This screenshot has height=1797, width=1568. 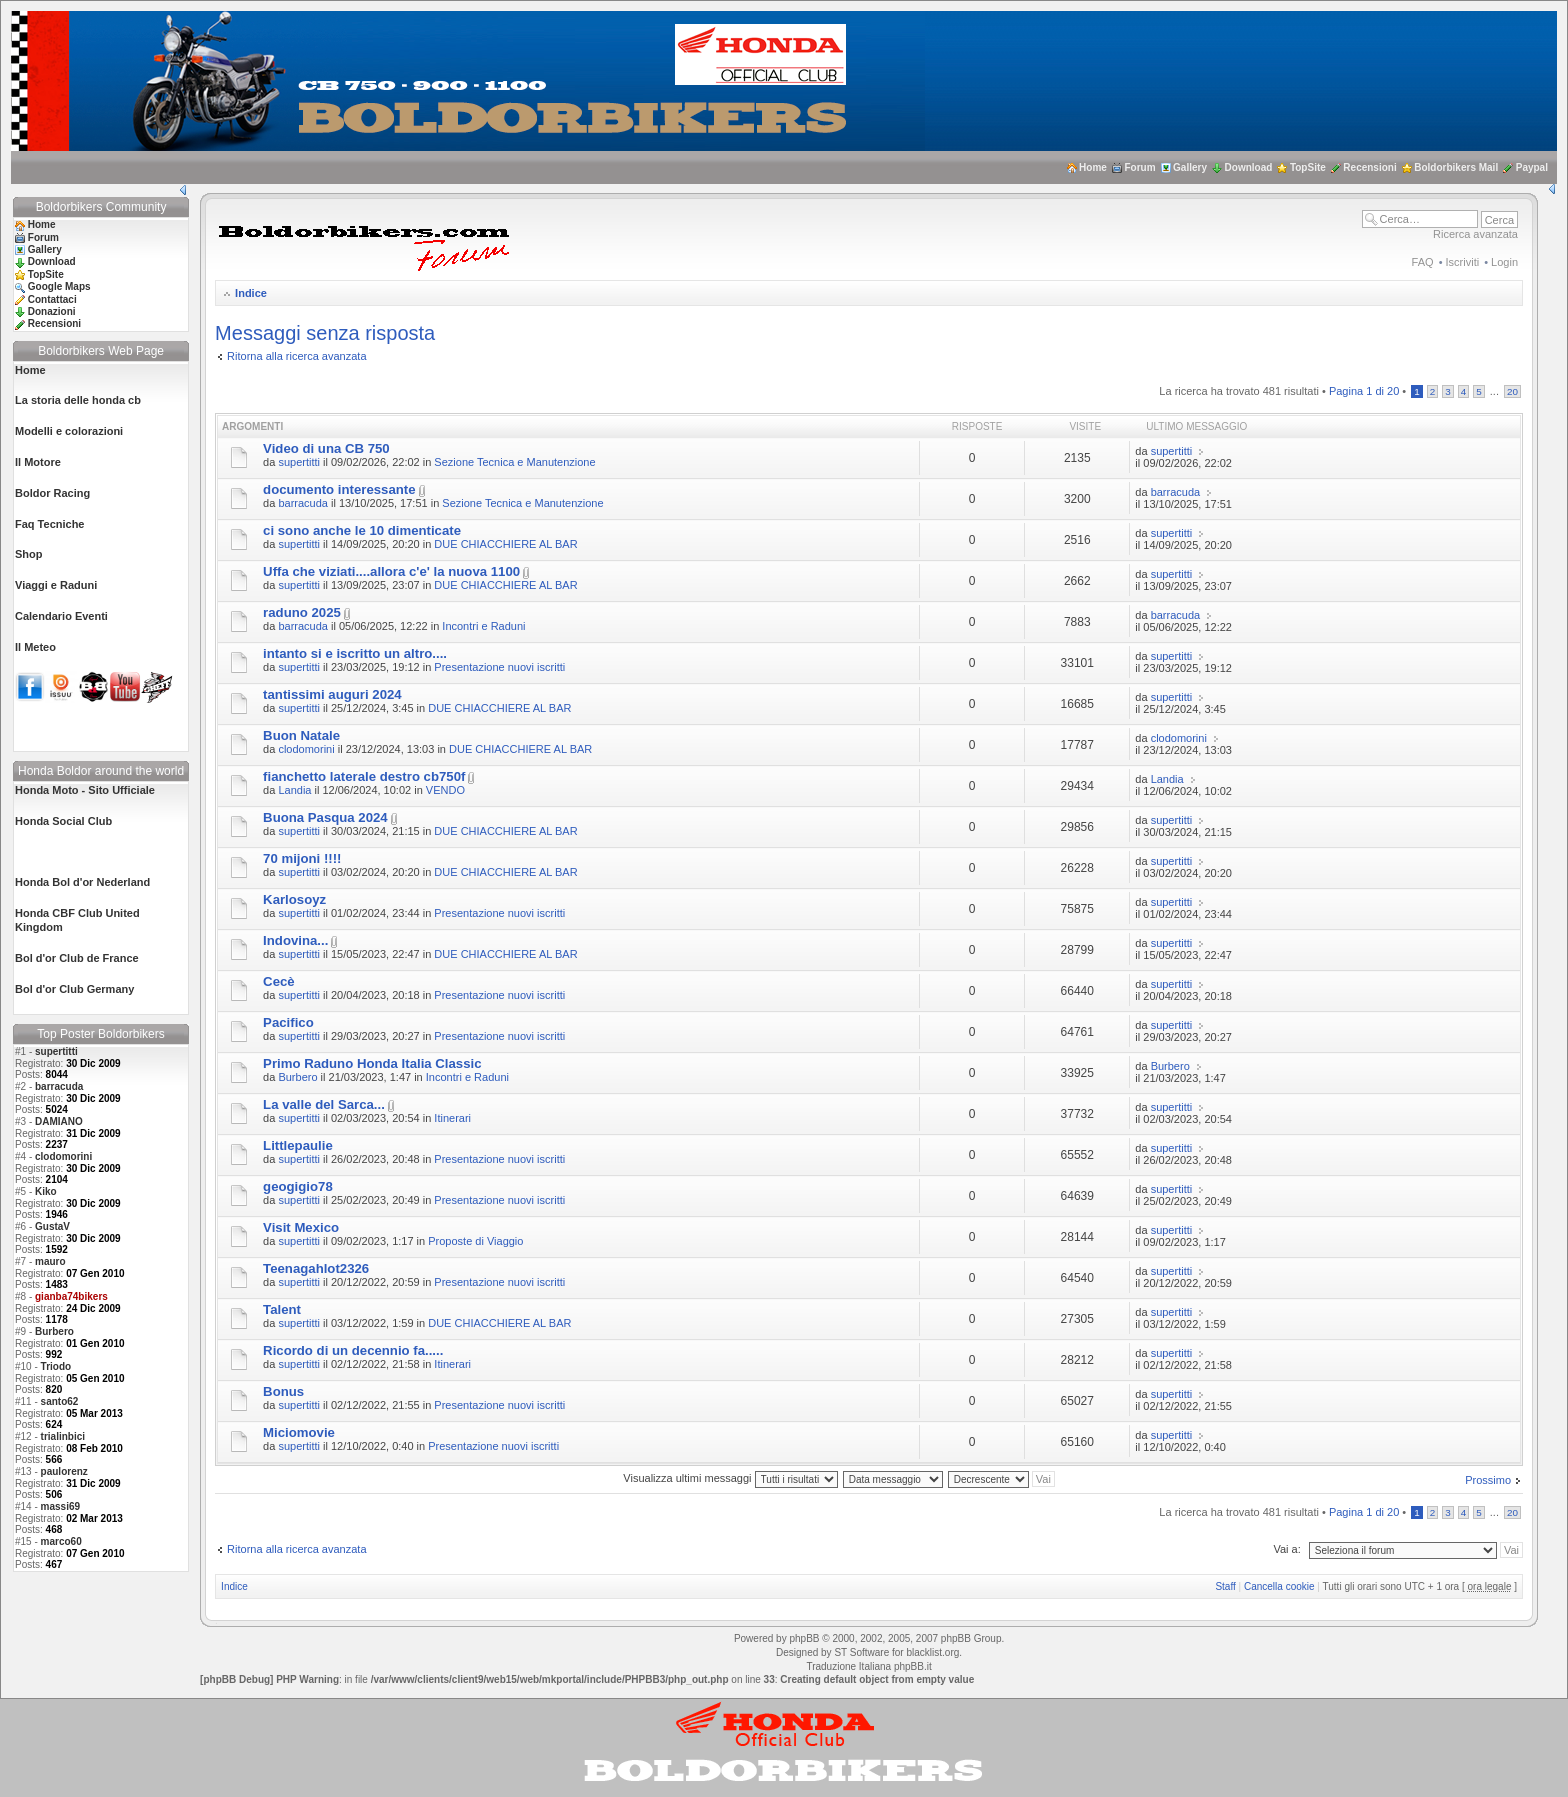 I want to click on Primo Raduno Honda Italia Classic, so click(x=372, y=1063).